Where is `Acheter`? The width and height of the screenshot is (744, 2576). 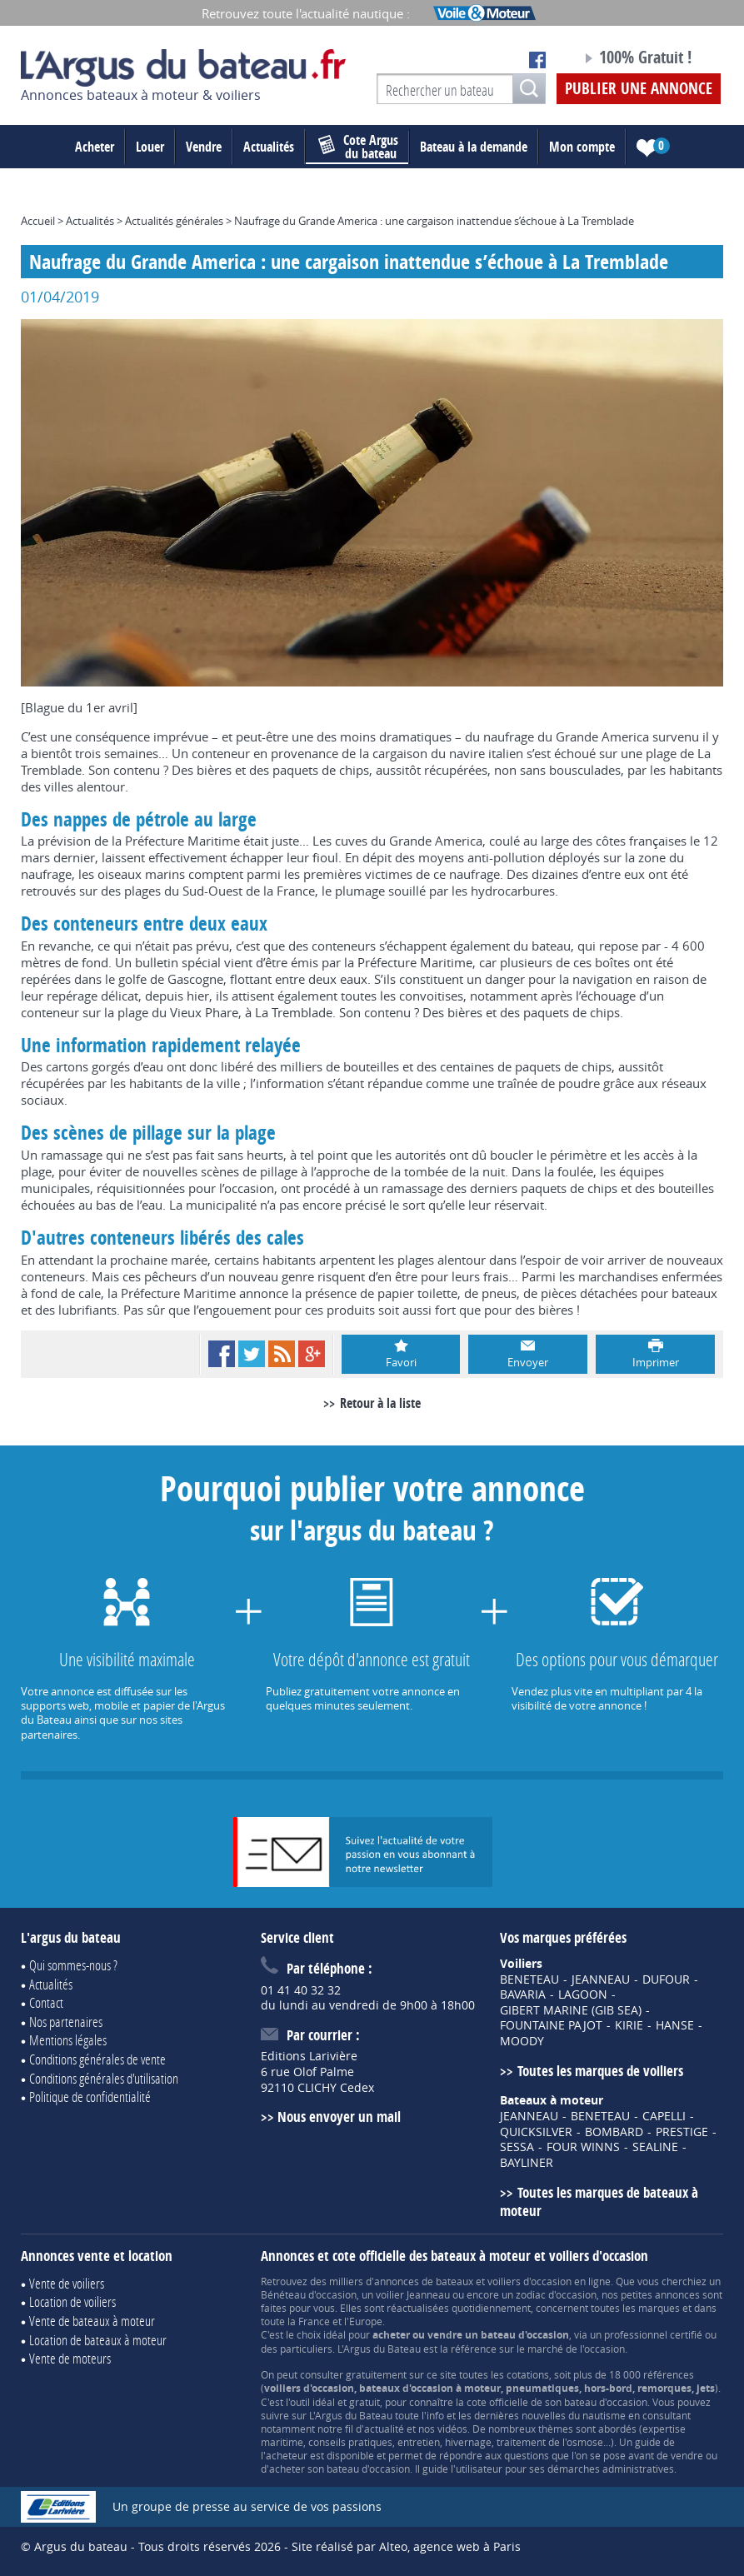
Acheter is located at coordinates (94, 146).